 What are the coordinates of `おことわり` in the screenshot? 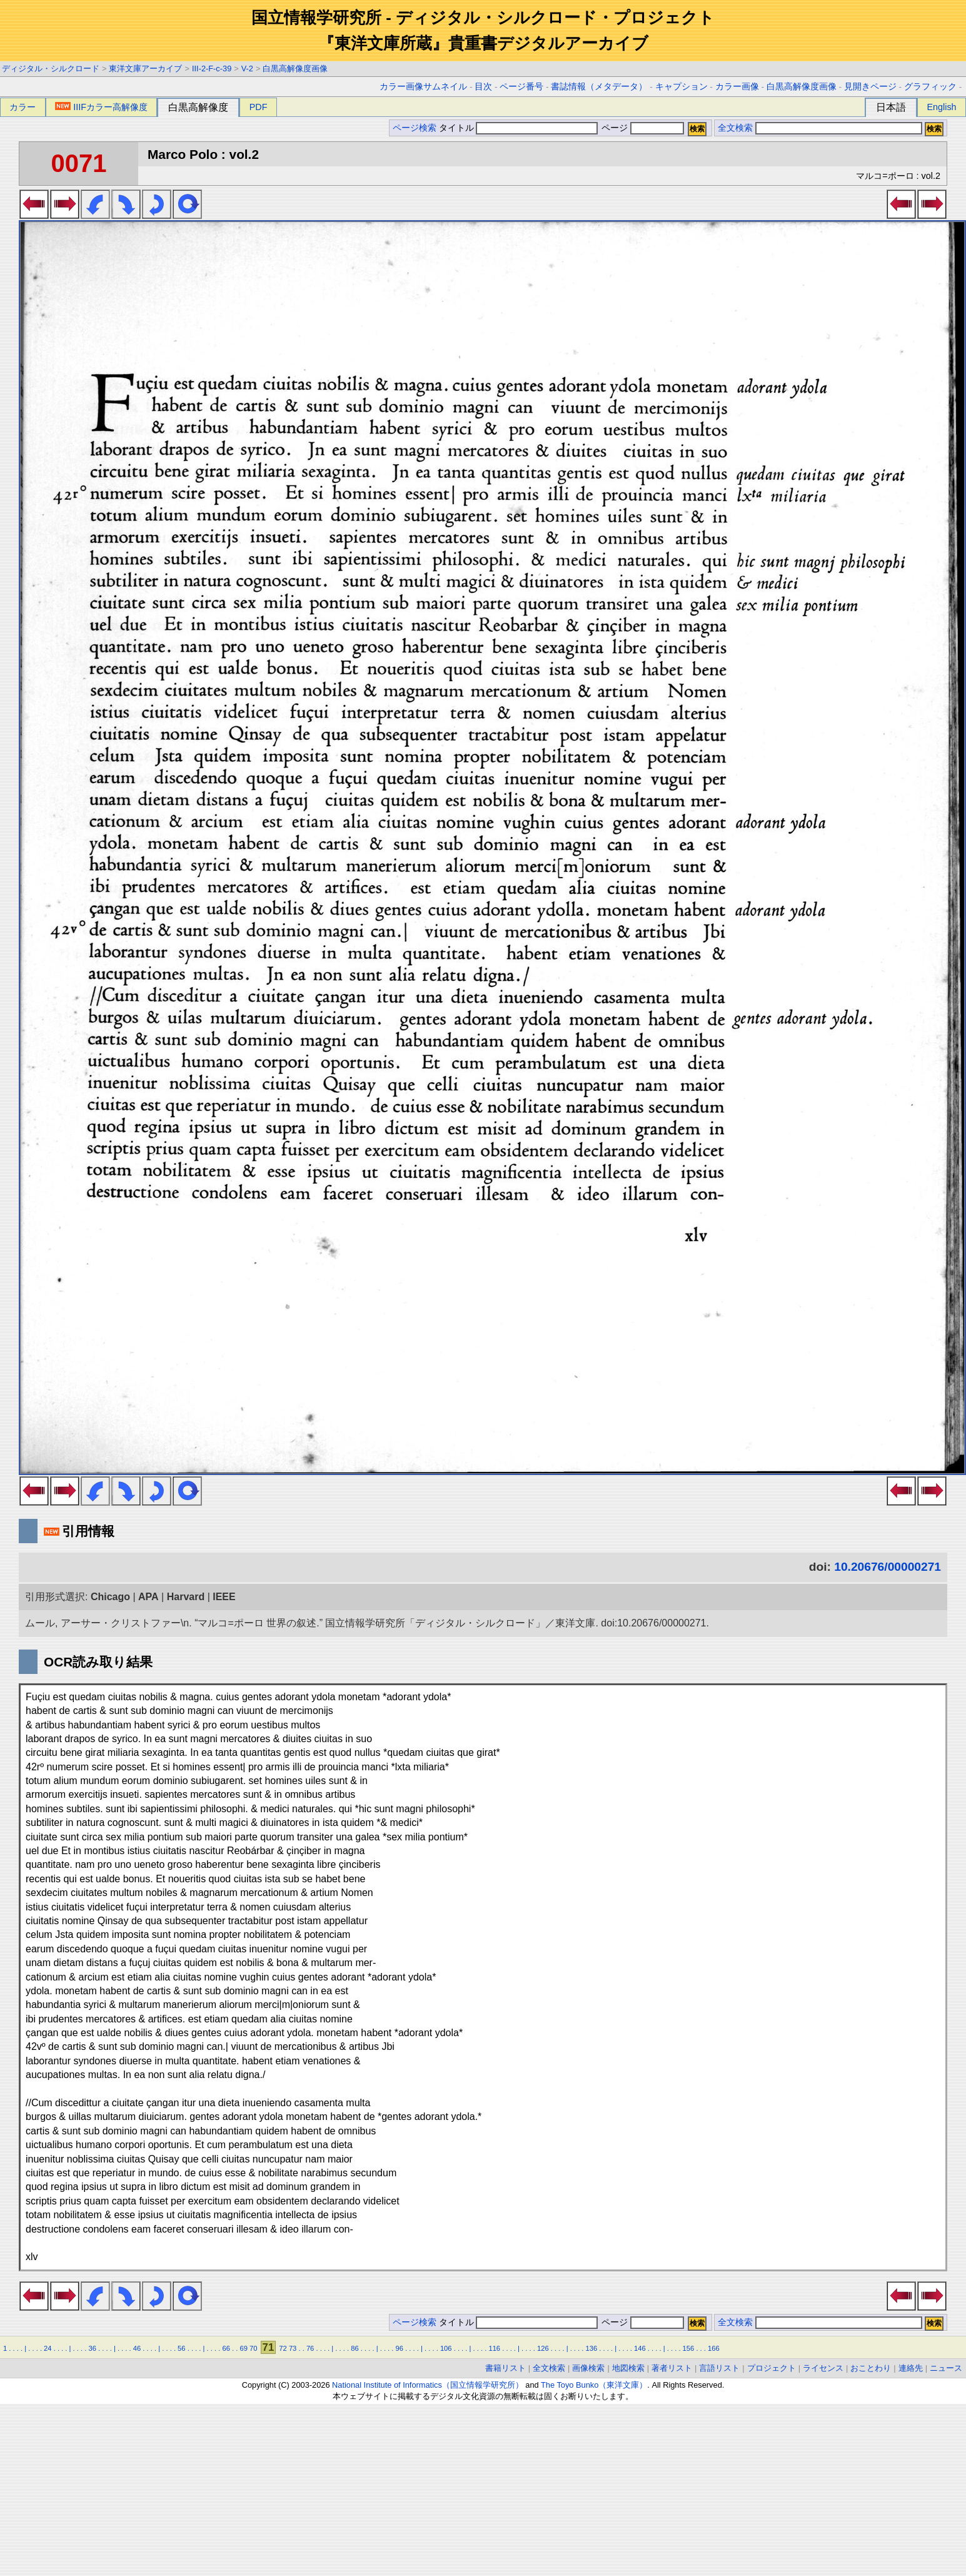 It's located at (870, 2368).